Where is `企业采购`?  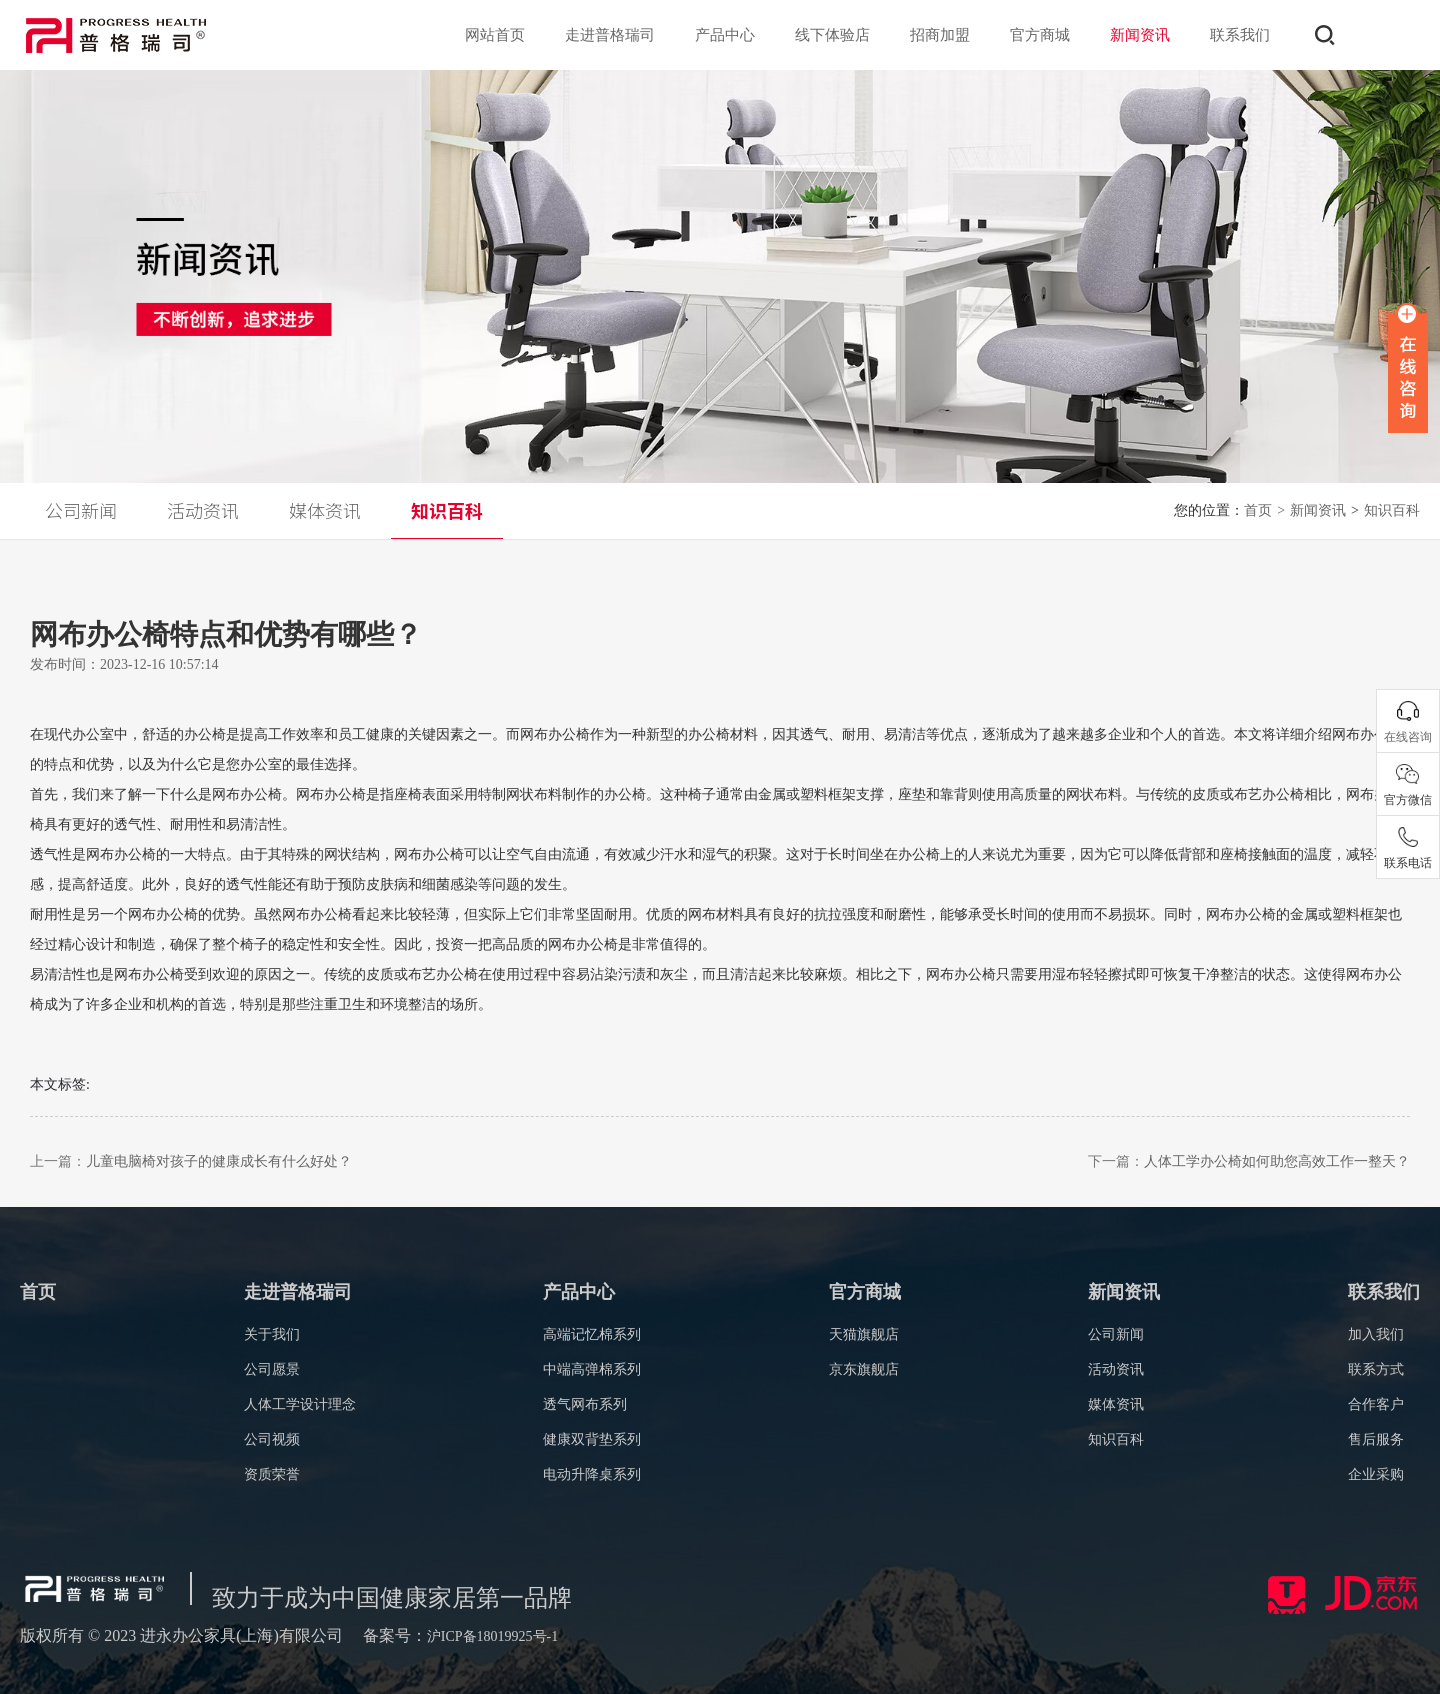
企业采购 is located at coordinates (1376, 1474).